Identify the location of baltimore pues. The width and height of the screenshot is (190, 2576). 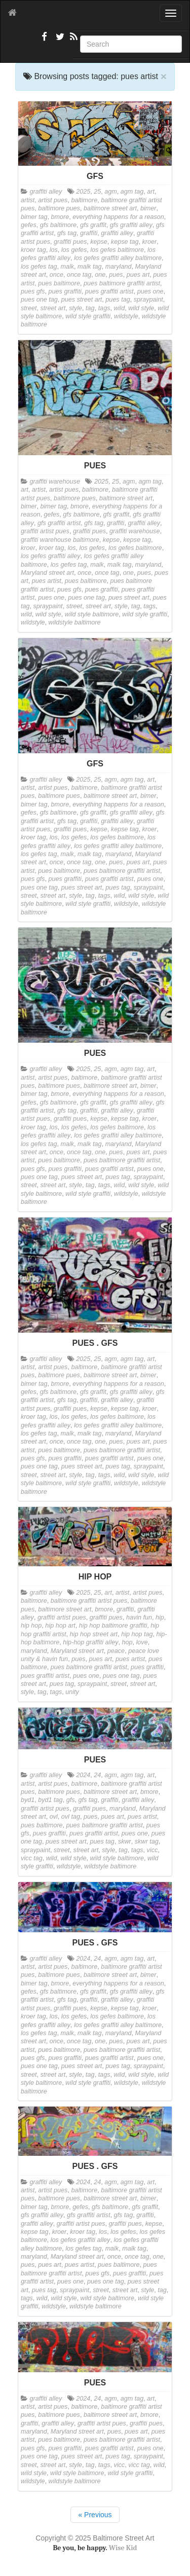
(59, 208).